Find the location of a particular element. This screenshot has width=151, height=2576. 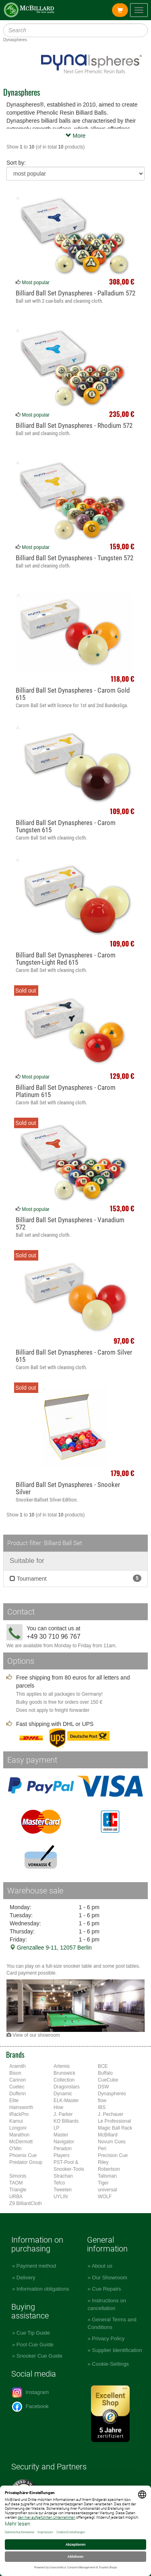

Simonis is located at coordinates (17, 2176).